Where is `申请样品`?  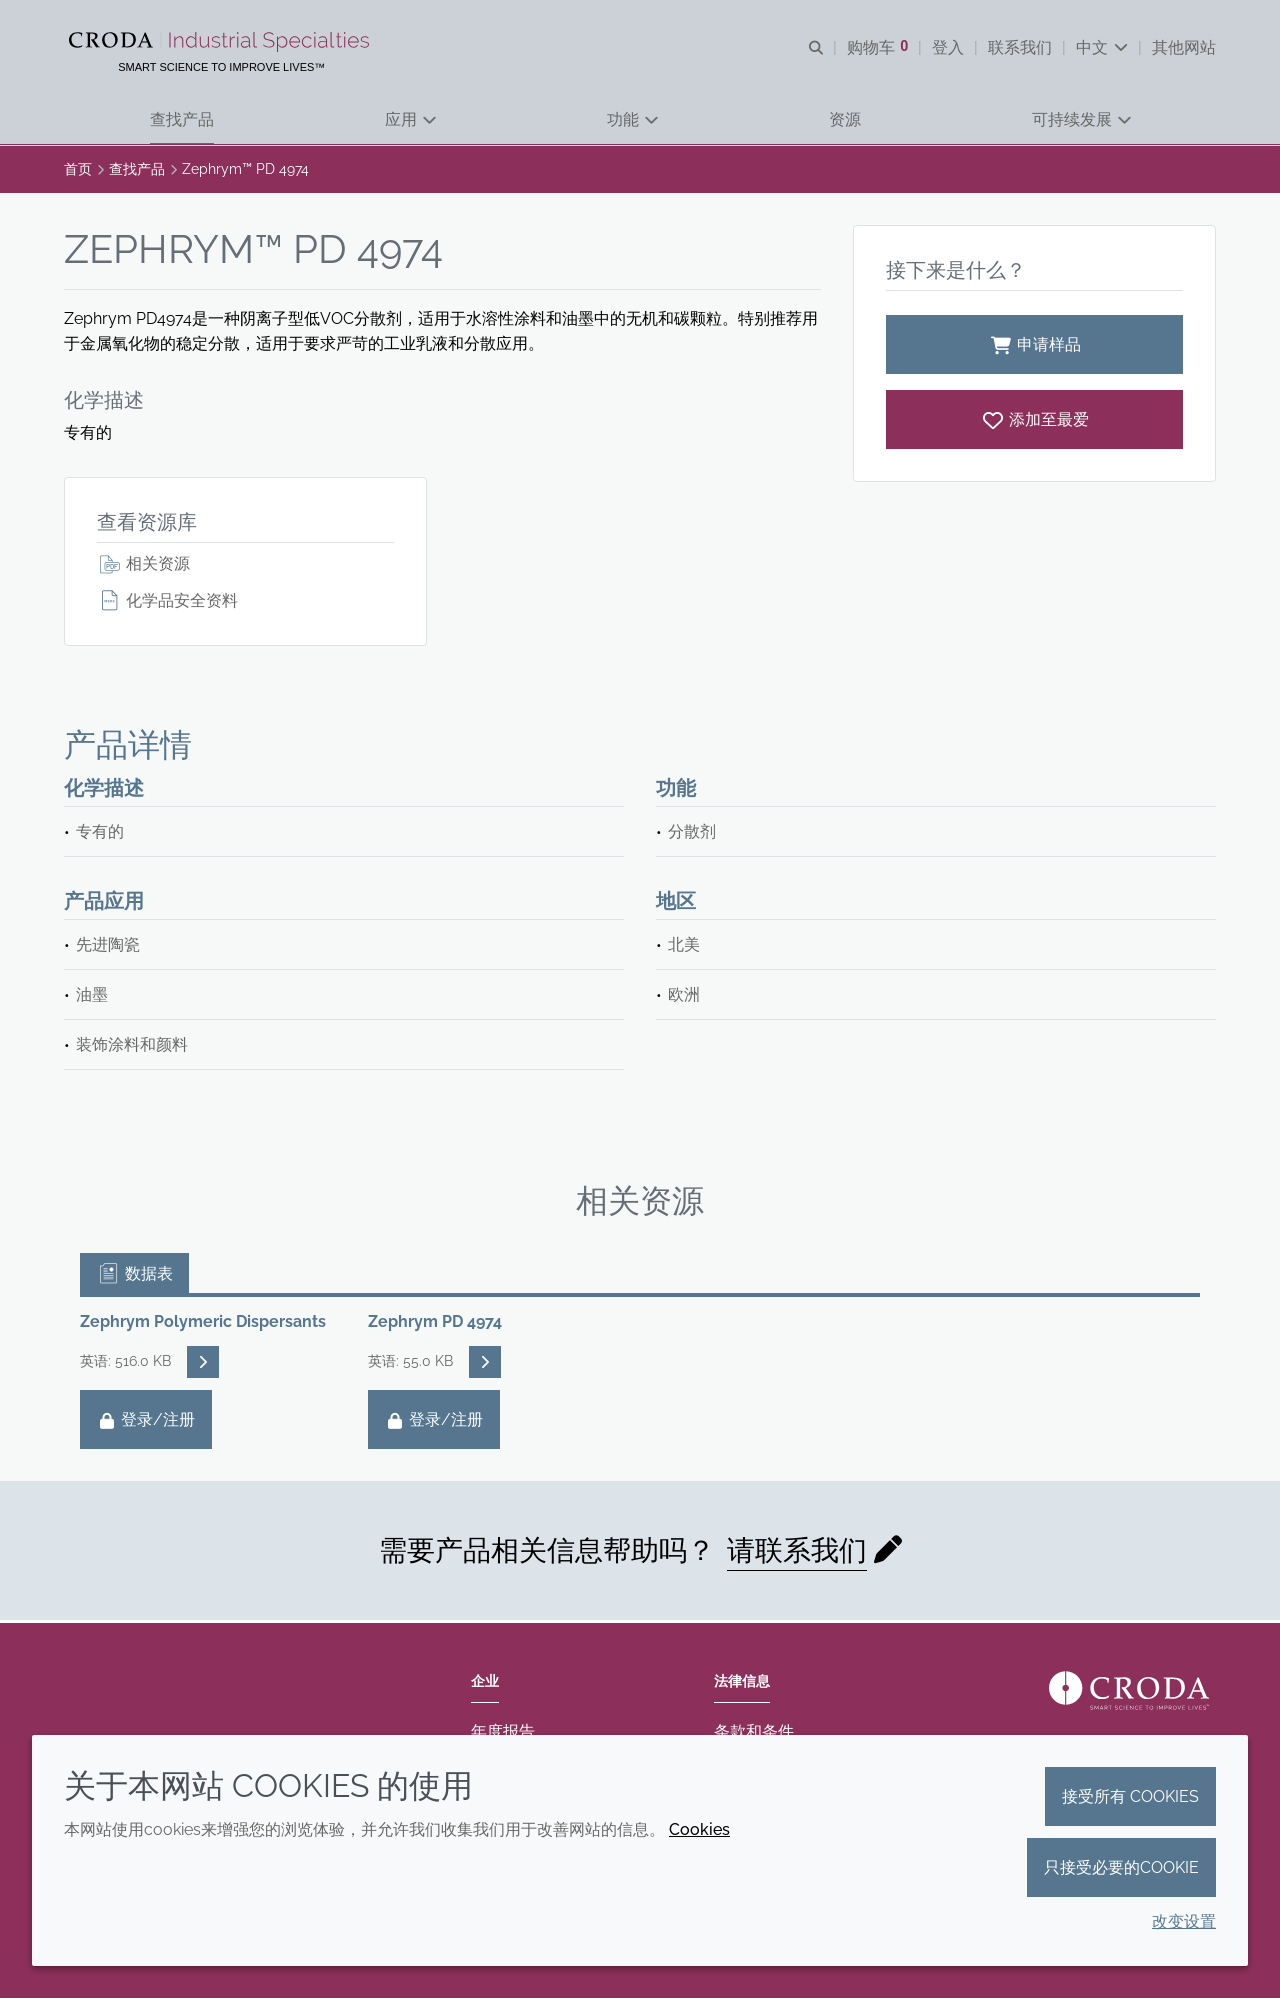 申请样品 is located at coordinates (1035, 346).